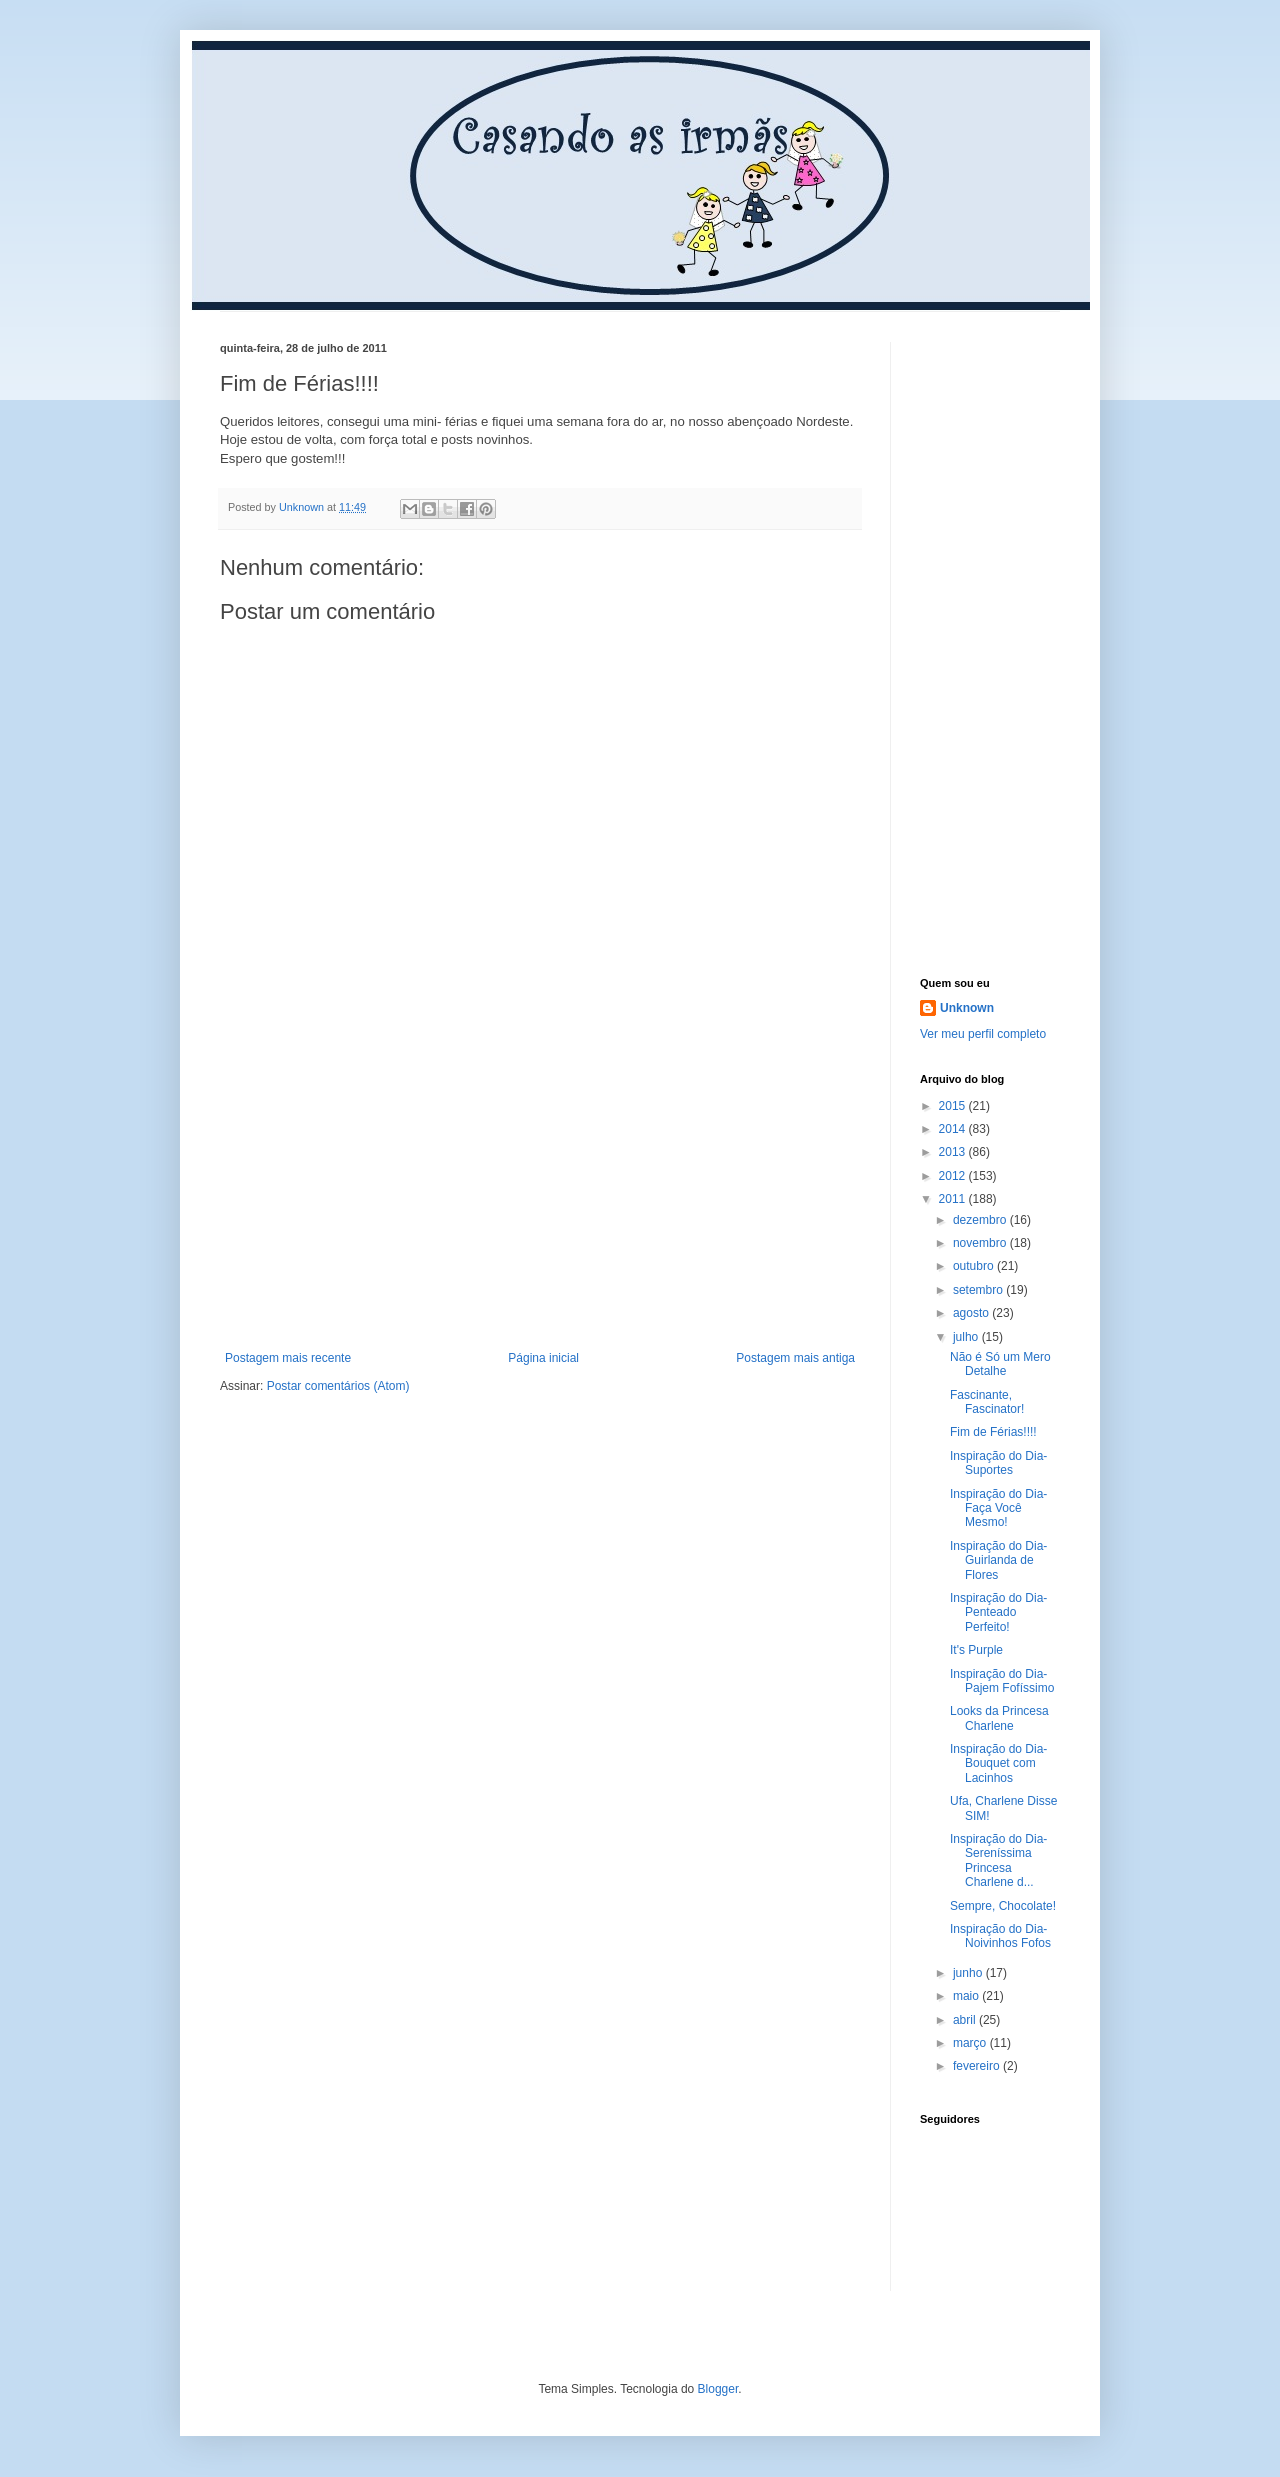 The width and height of the screenshot is (1280, 2477). I want to click on [Advertisement], so click(540, 1201).